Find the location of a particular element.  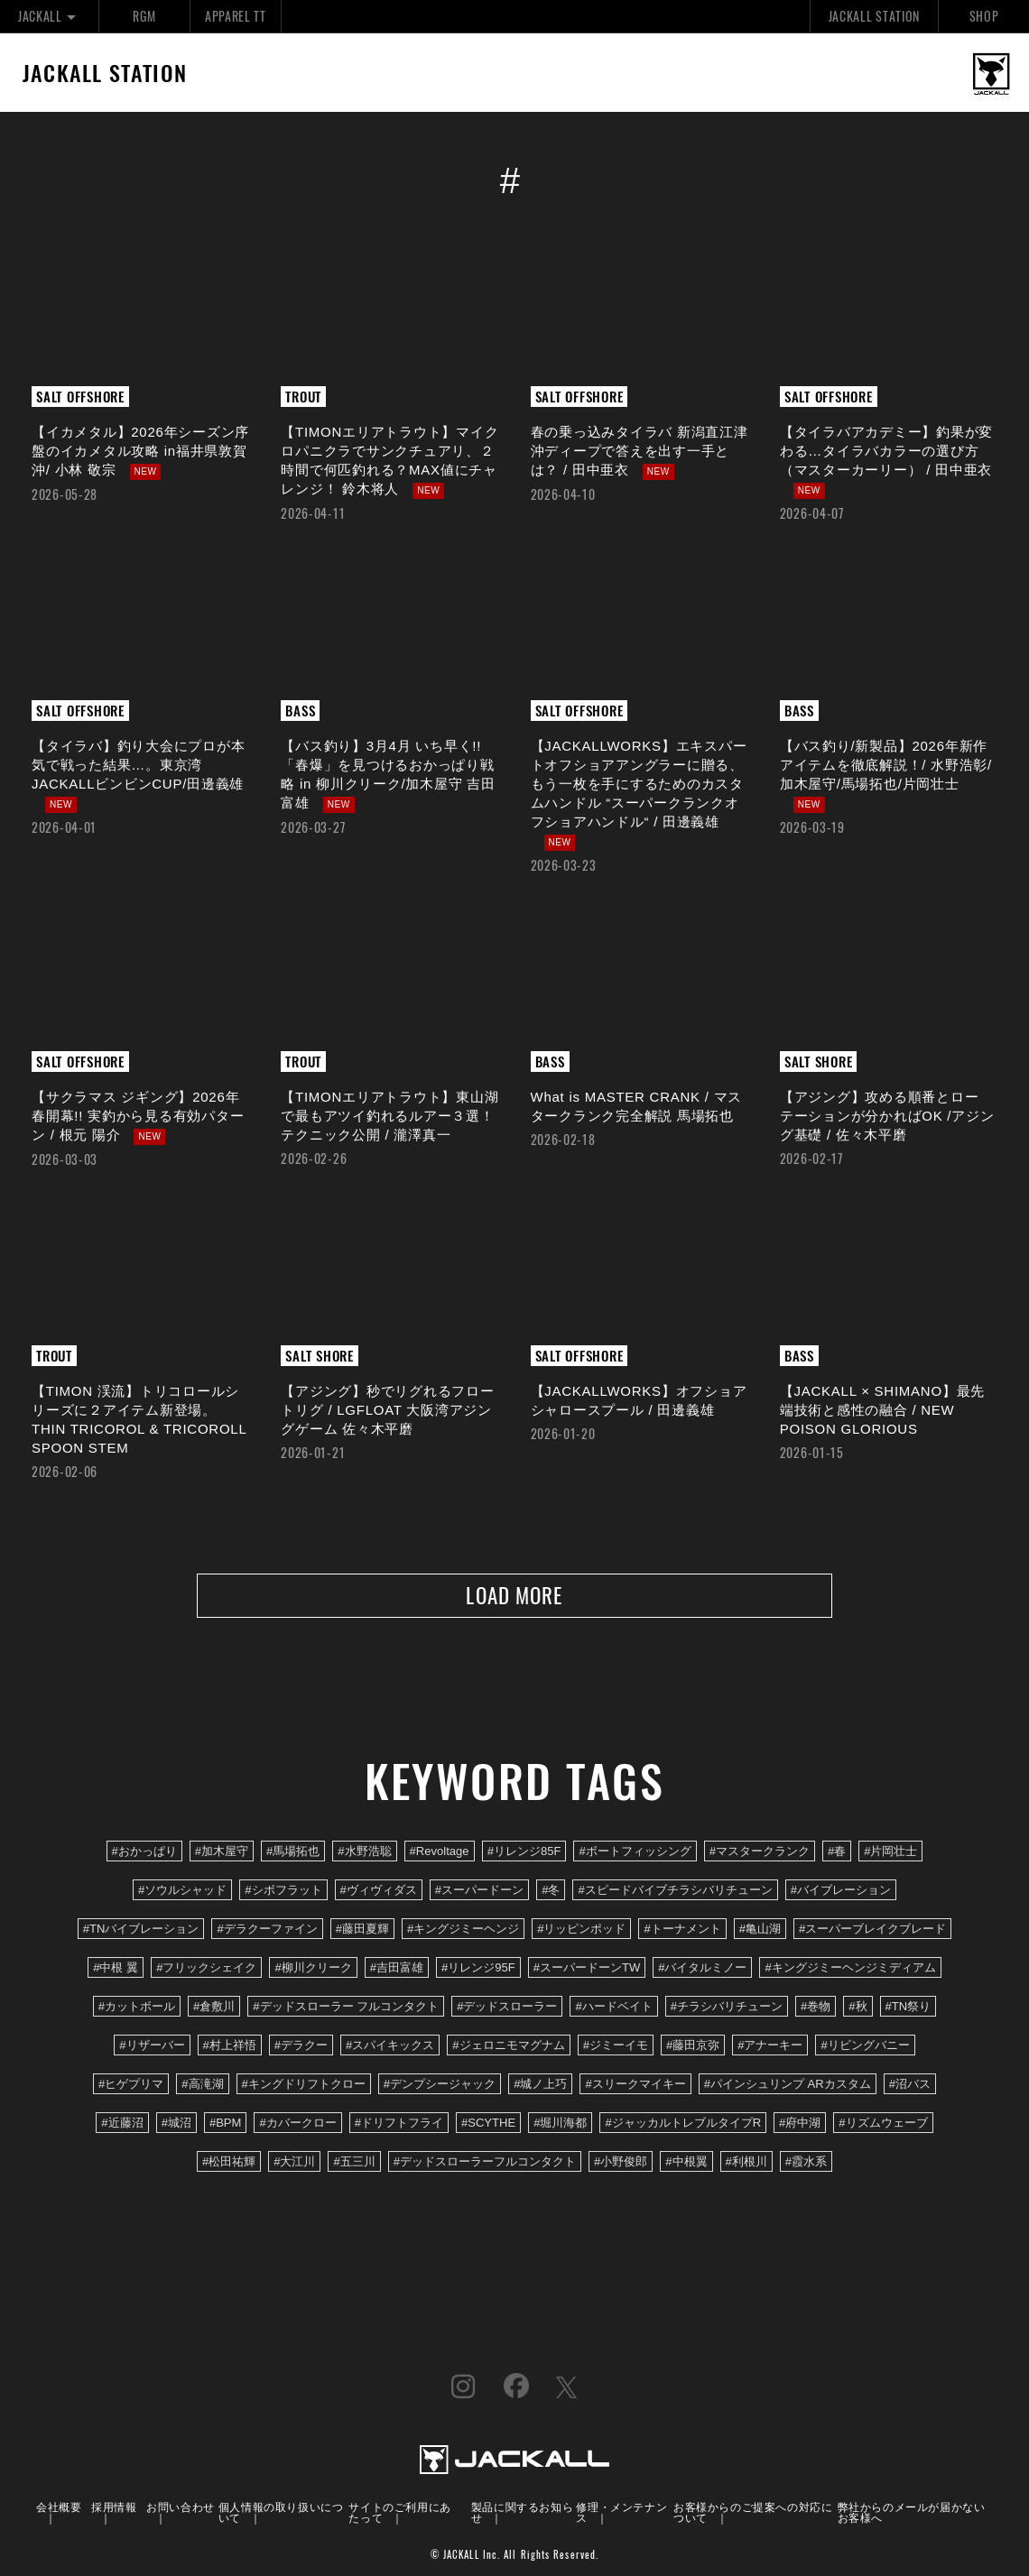

#パインシュリンプ ARカスタム is located at coordinates (787, 2085).